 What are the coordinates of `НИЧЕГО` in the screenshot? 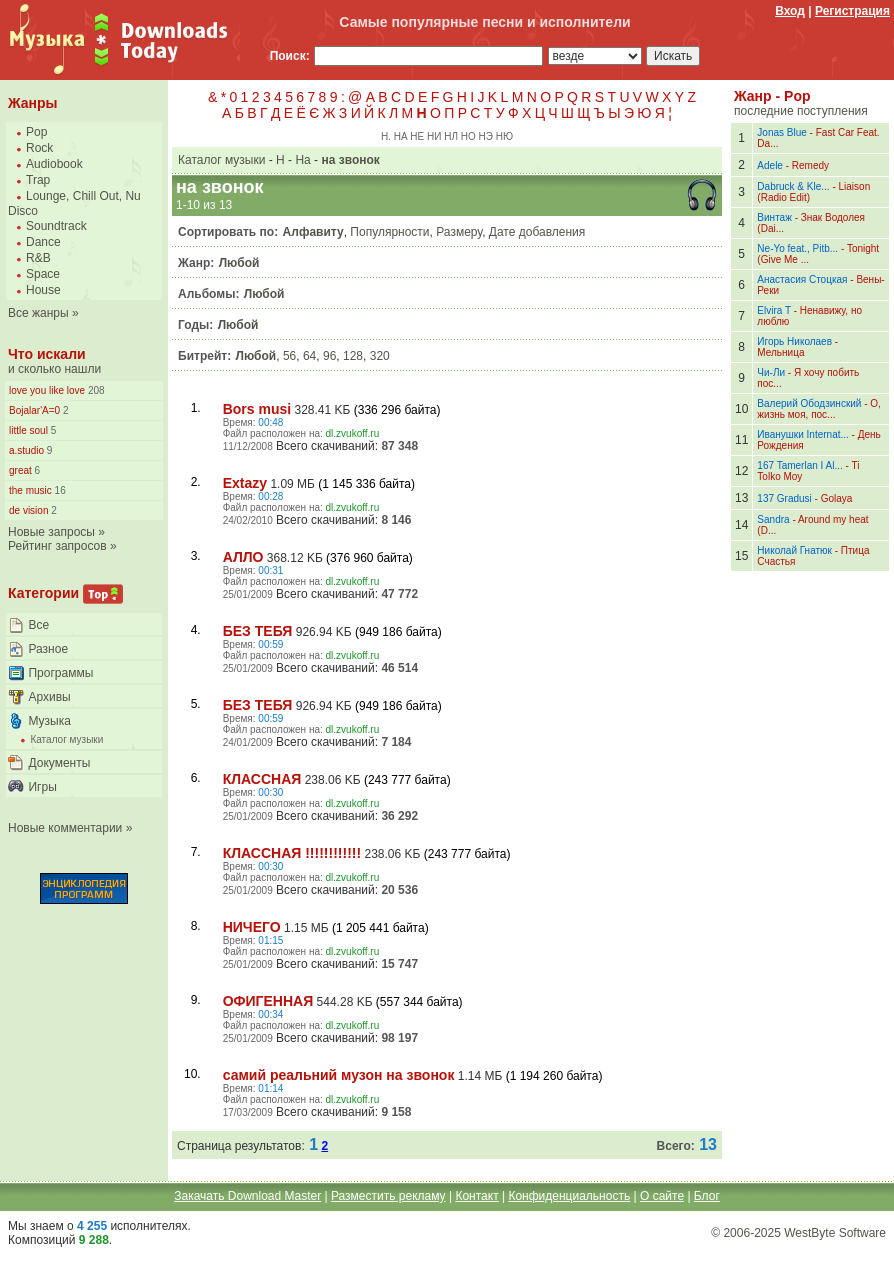 It's located at (252, 927).